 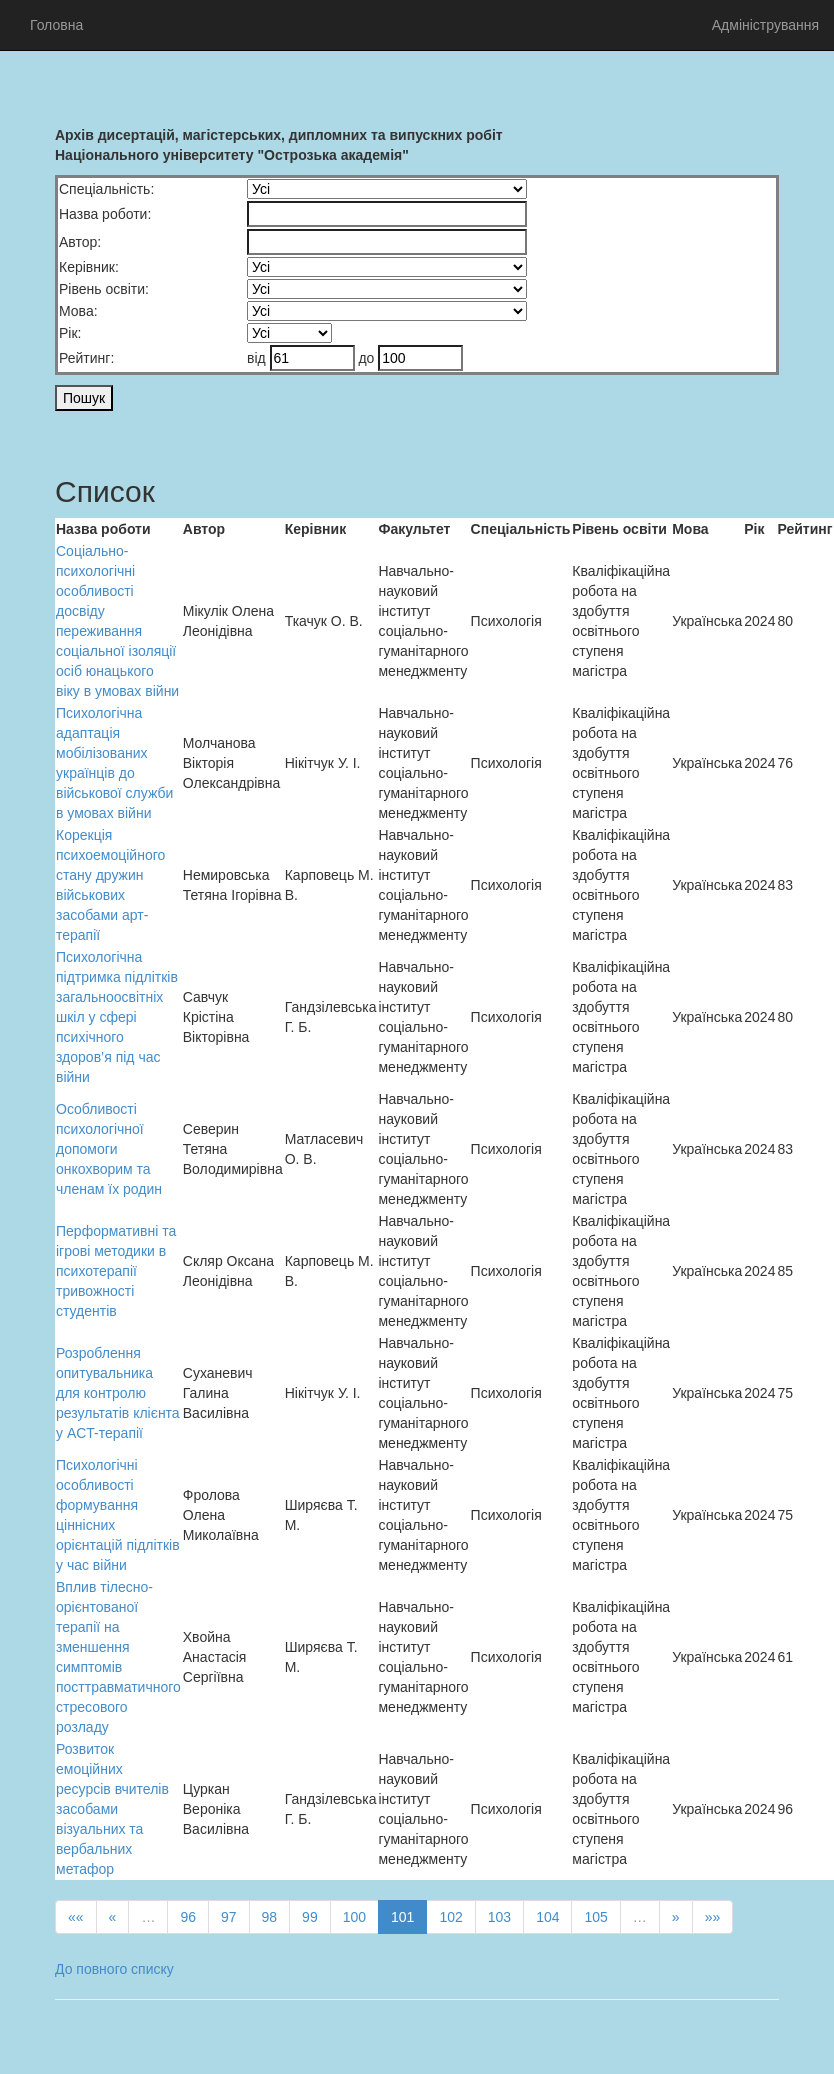 I want to click on До повного списку, so click(x=114, y=1969).